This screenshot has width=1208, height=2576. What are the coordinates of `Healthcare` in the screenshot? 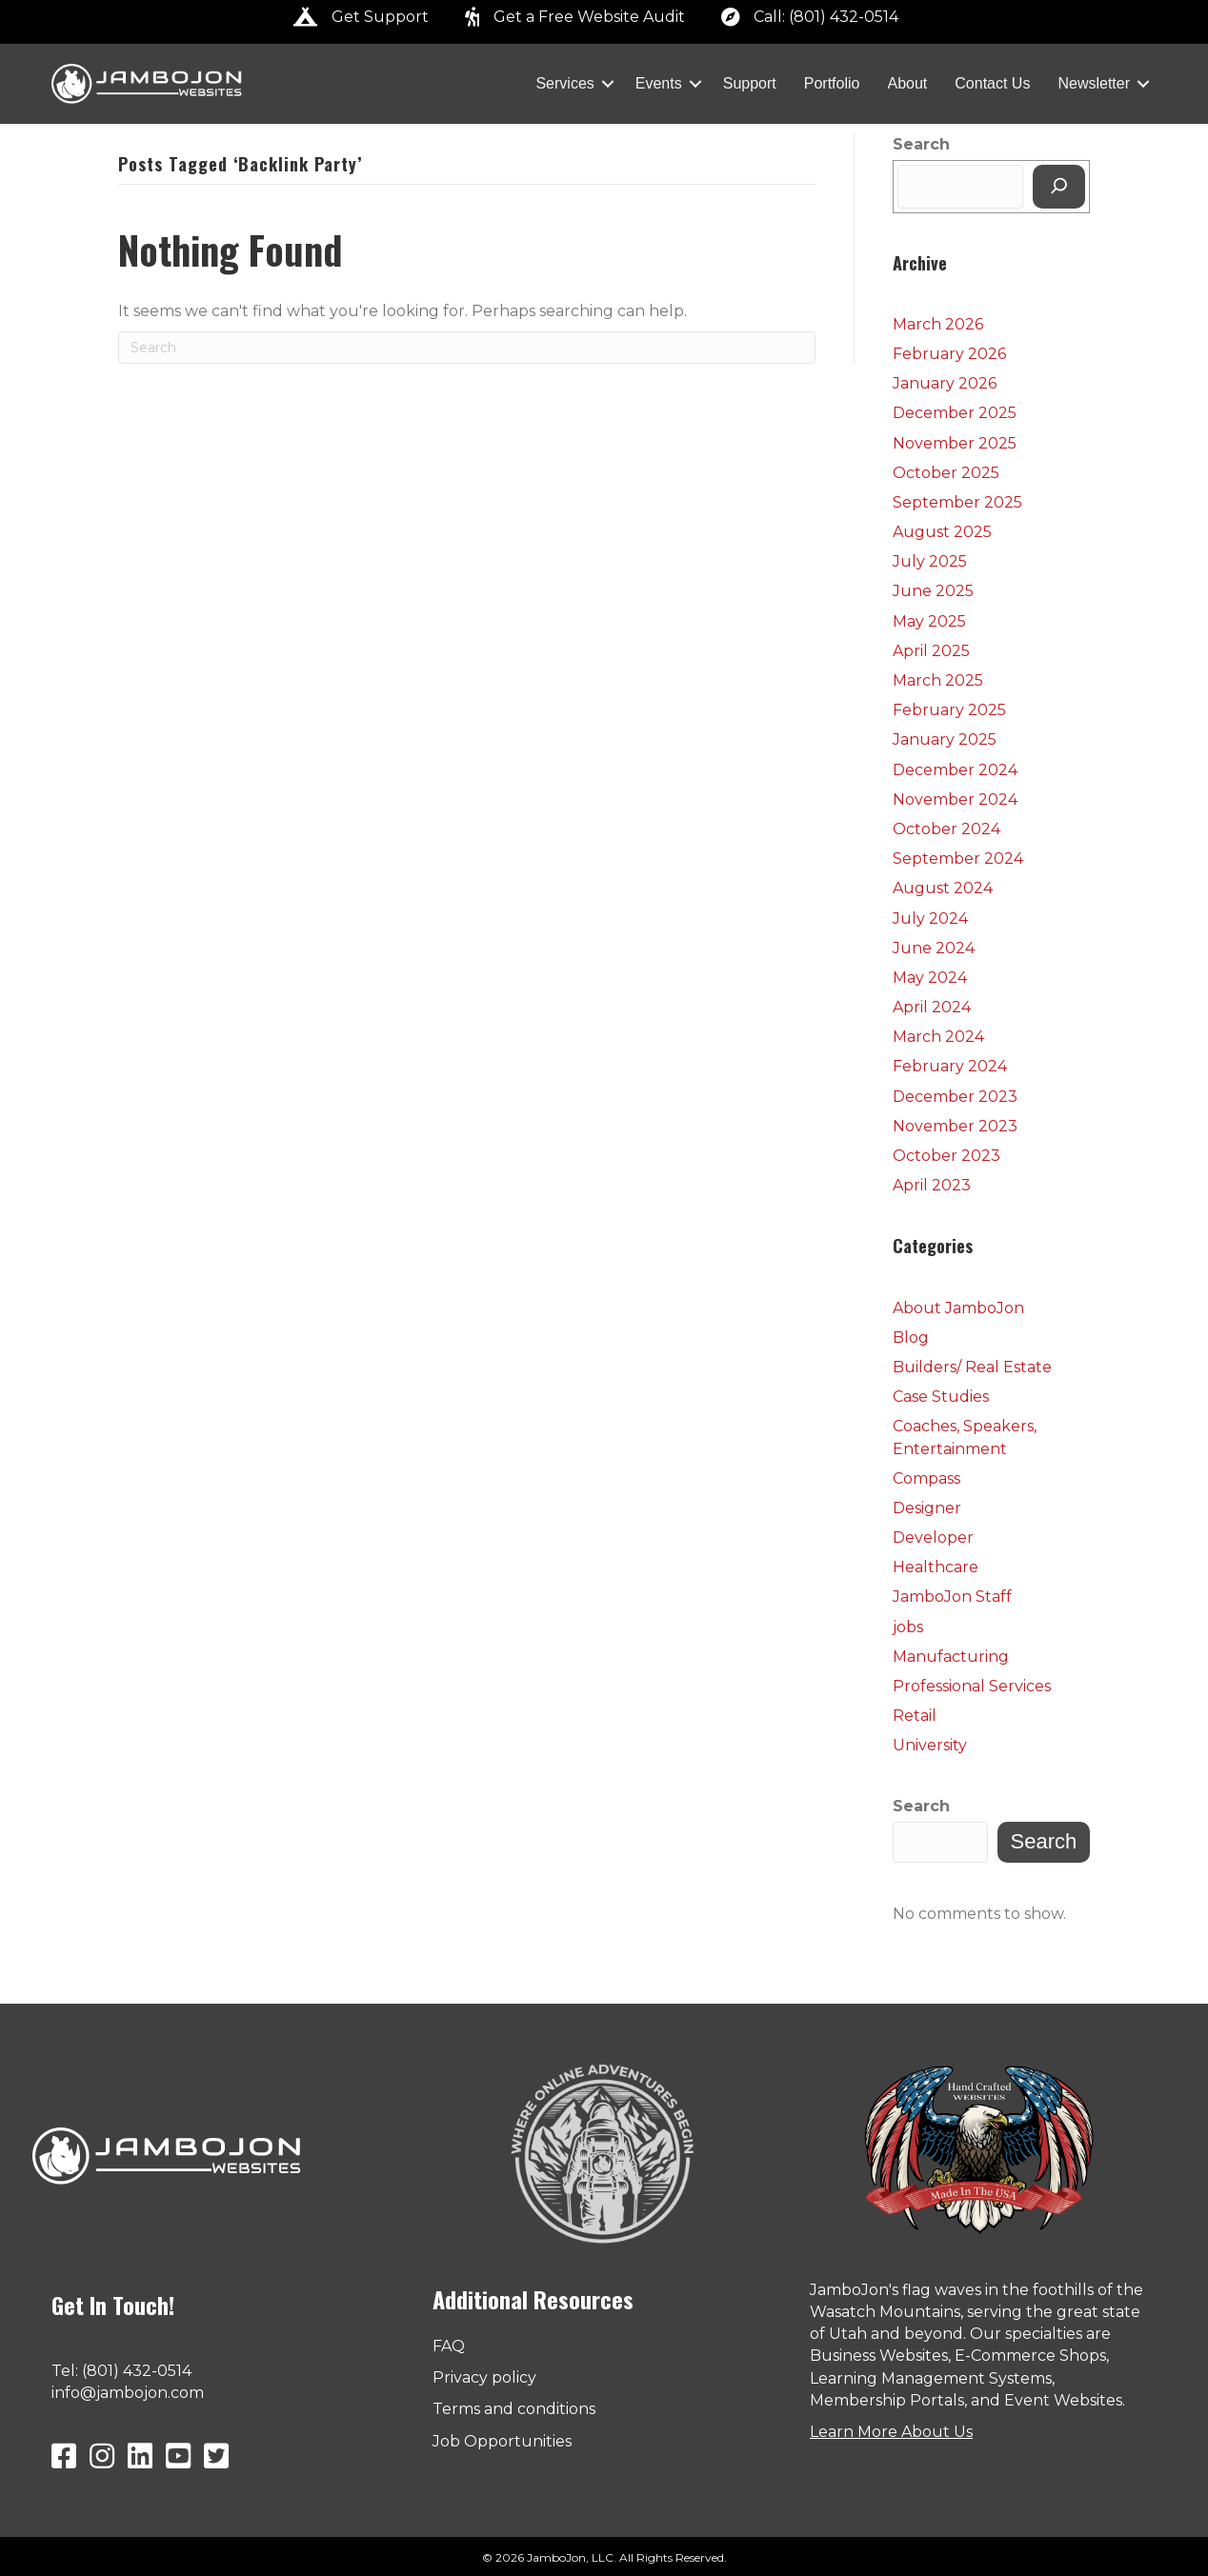 It's located at (935, 1567).